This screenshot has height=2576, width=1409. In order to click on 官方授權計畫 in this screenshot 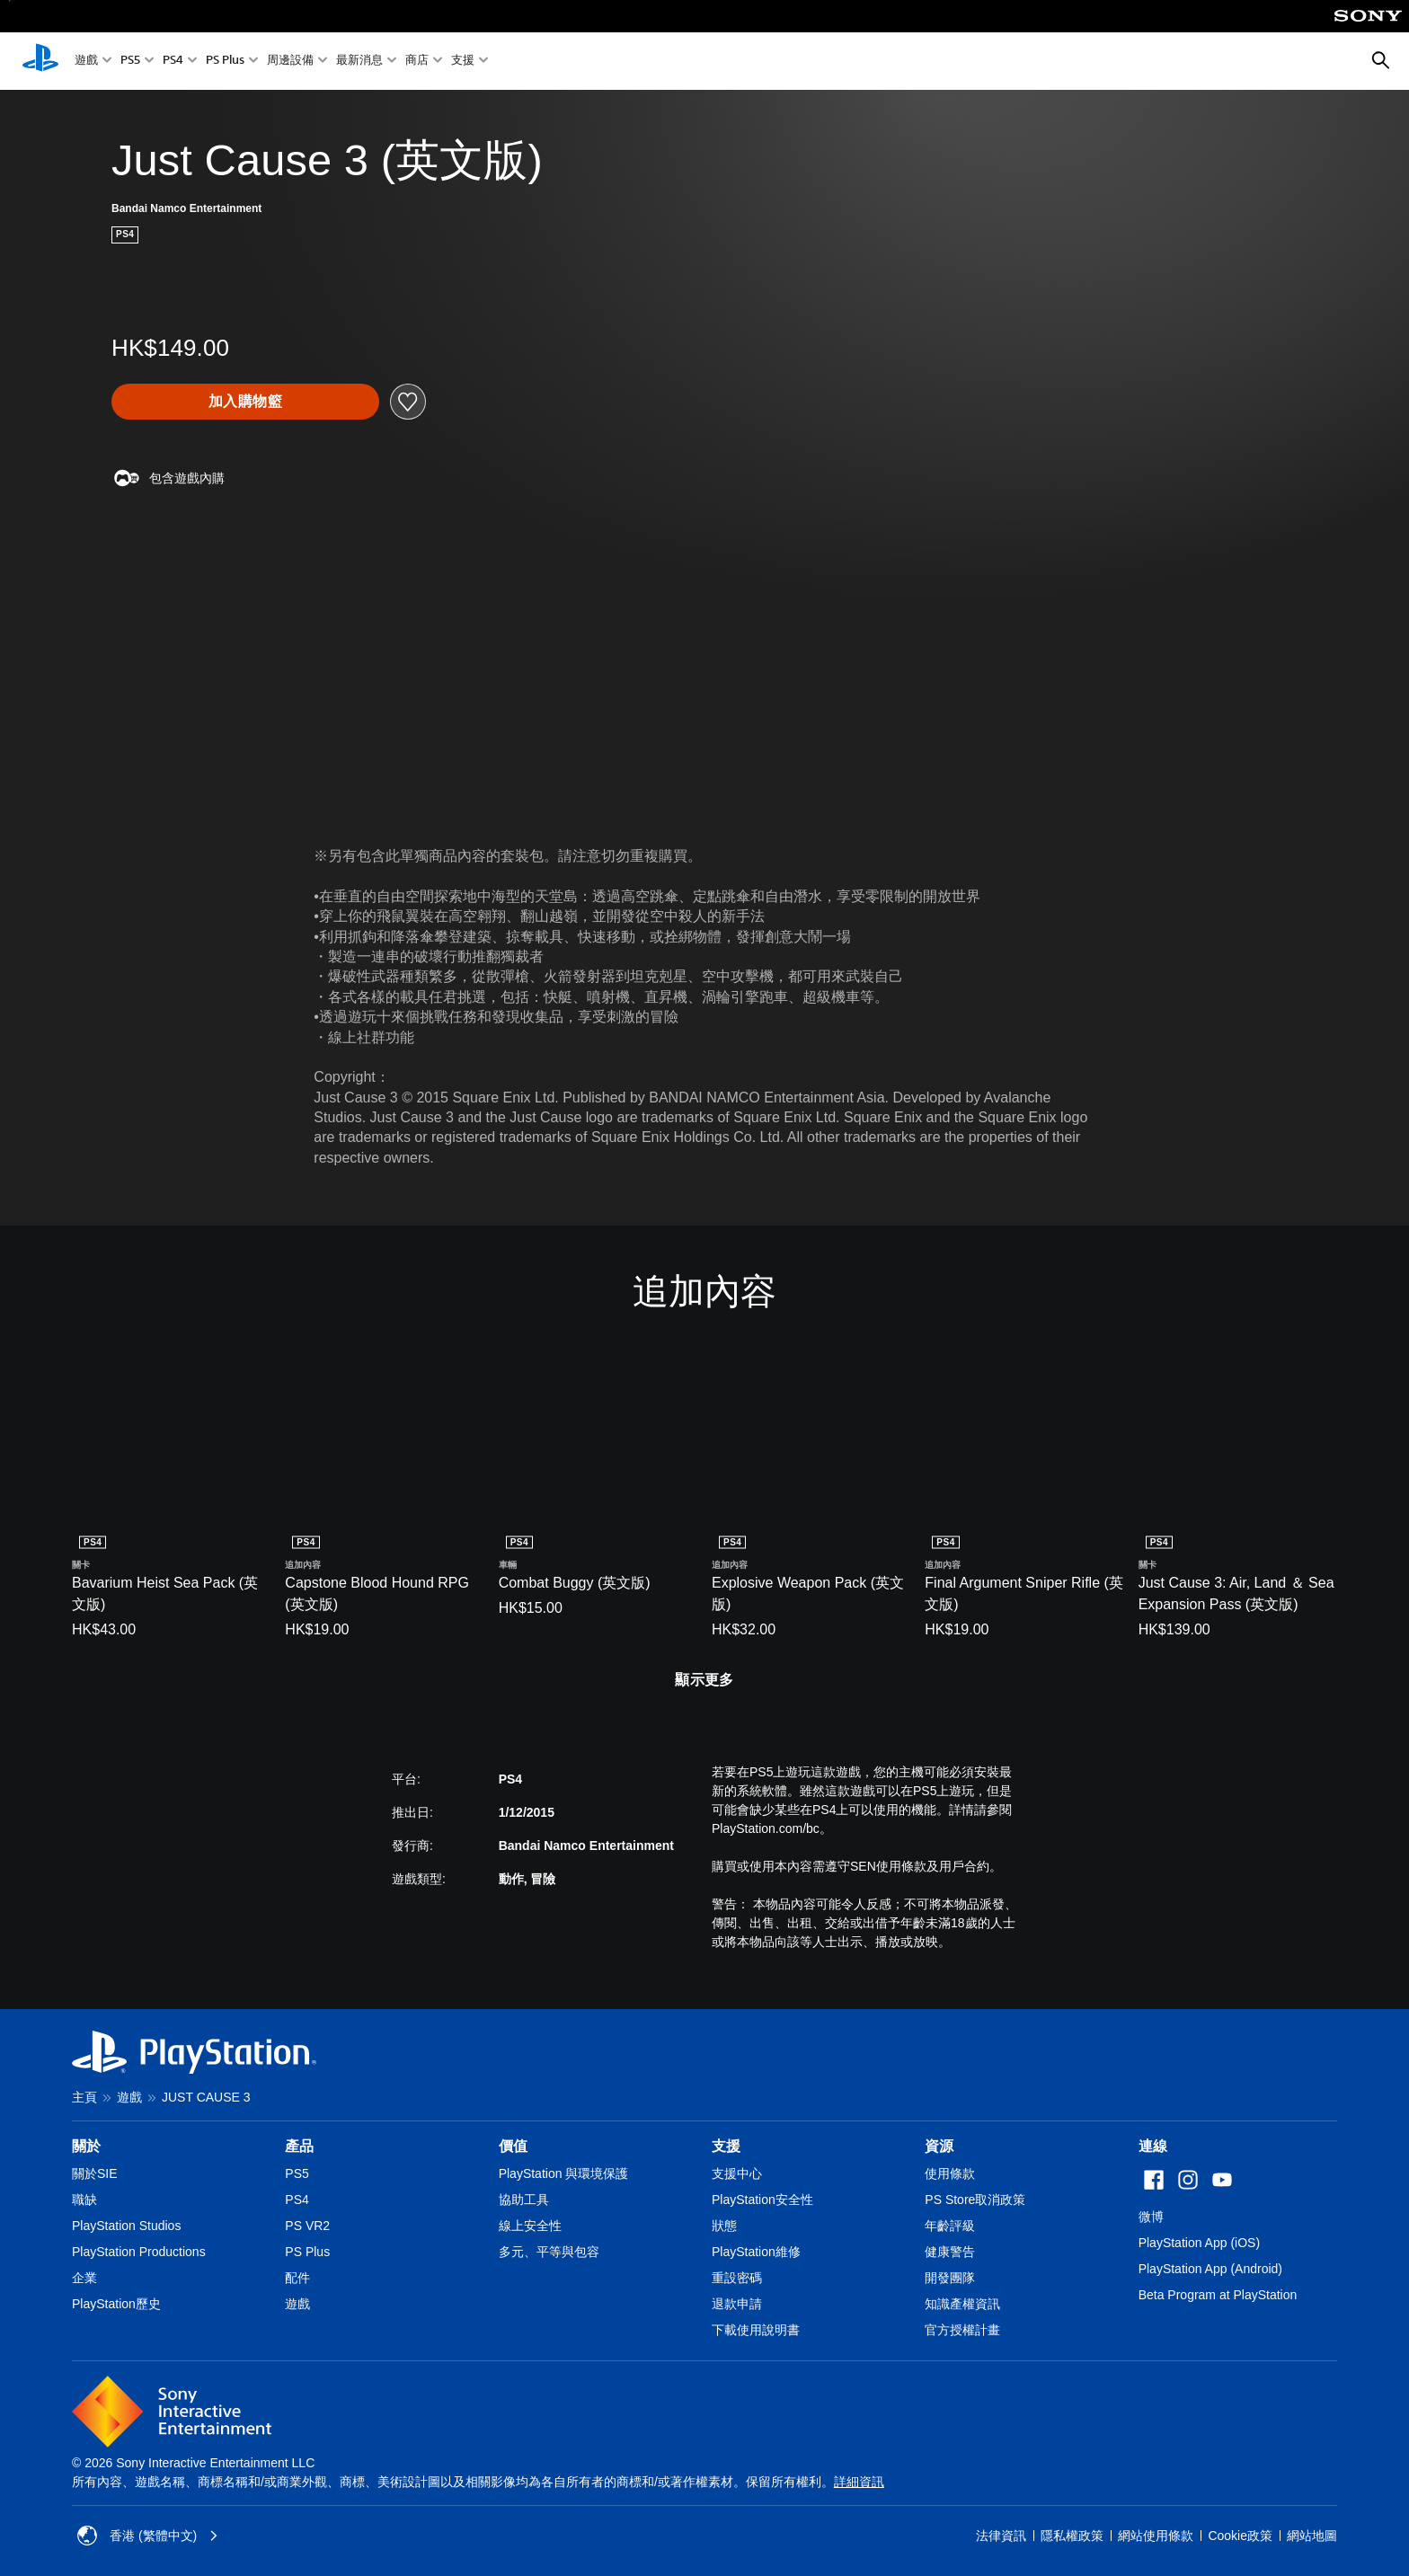, I will do `click(962, 2330)`.